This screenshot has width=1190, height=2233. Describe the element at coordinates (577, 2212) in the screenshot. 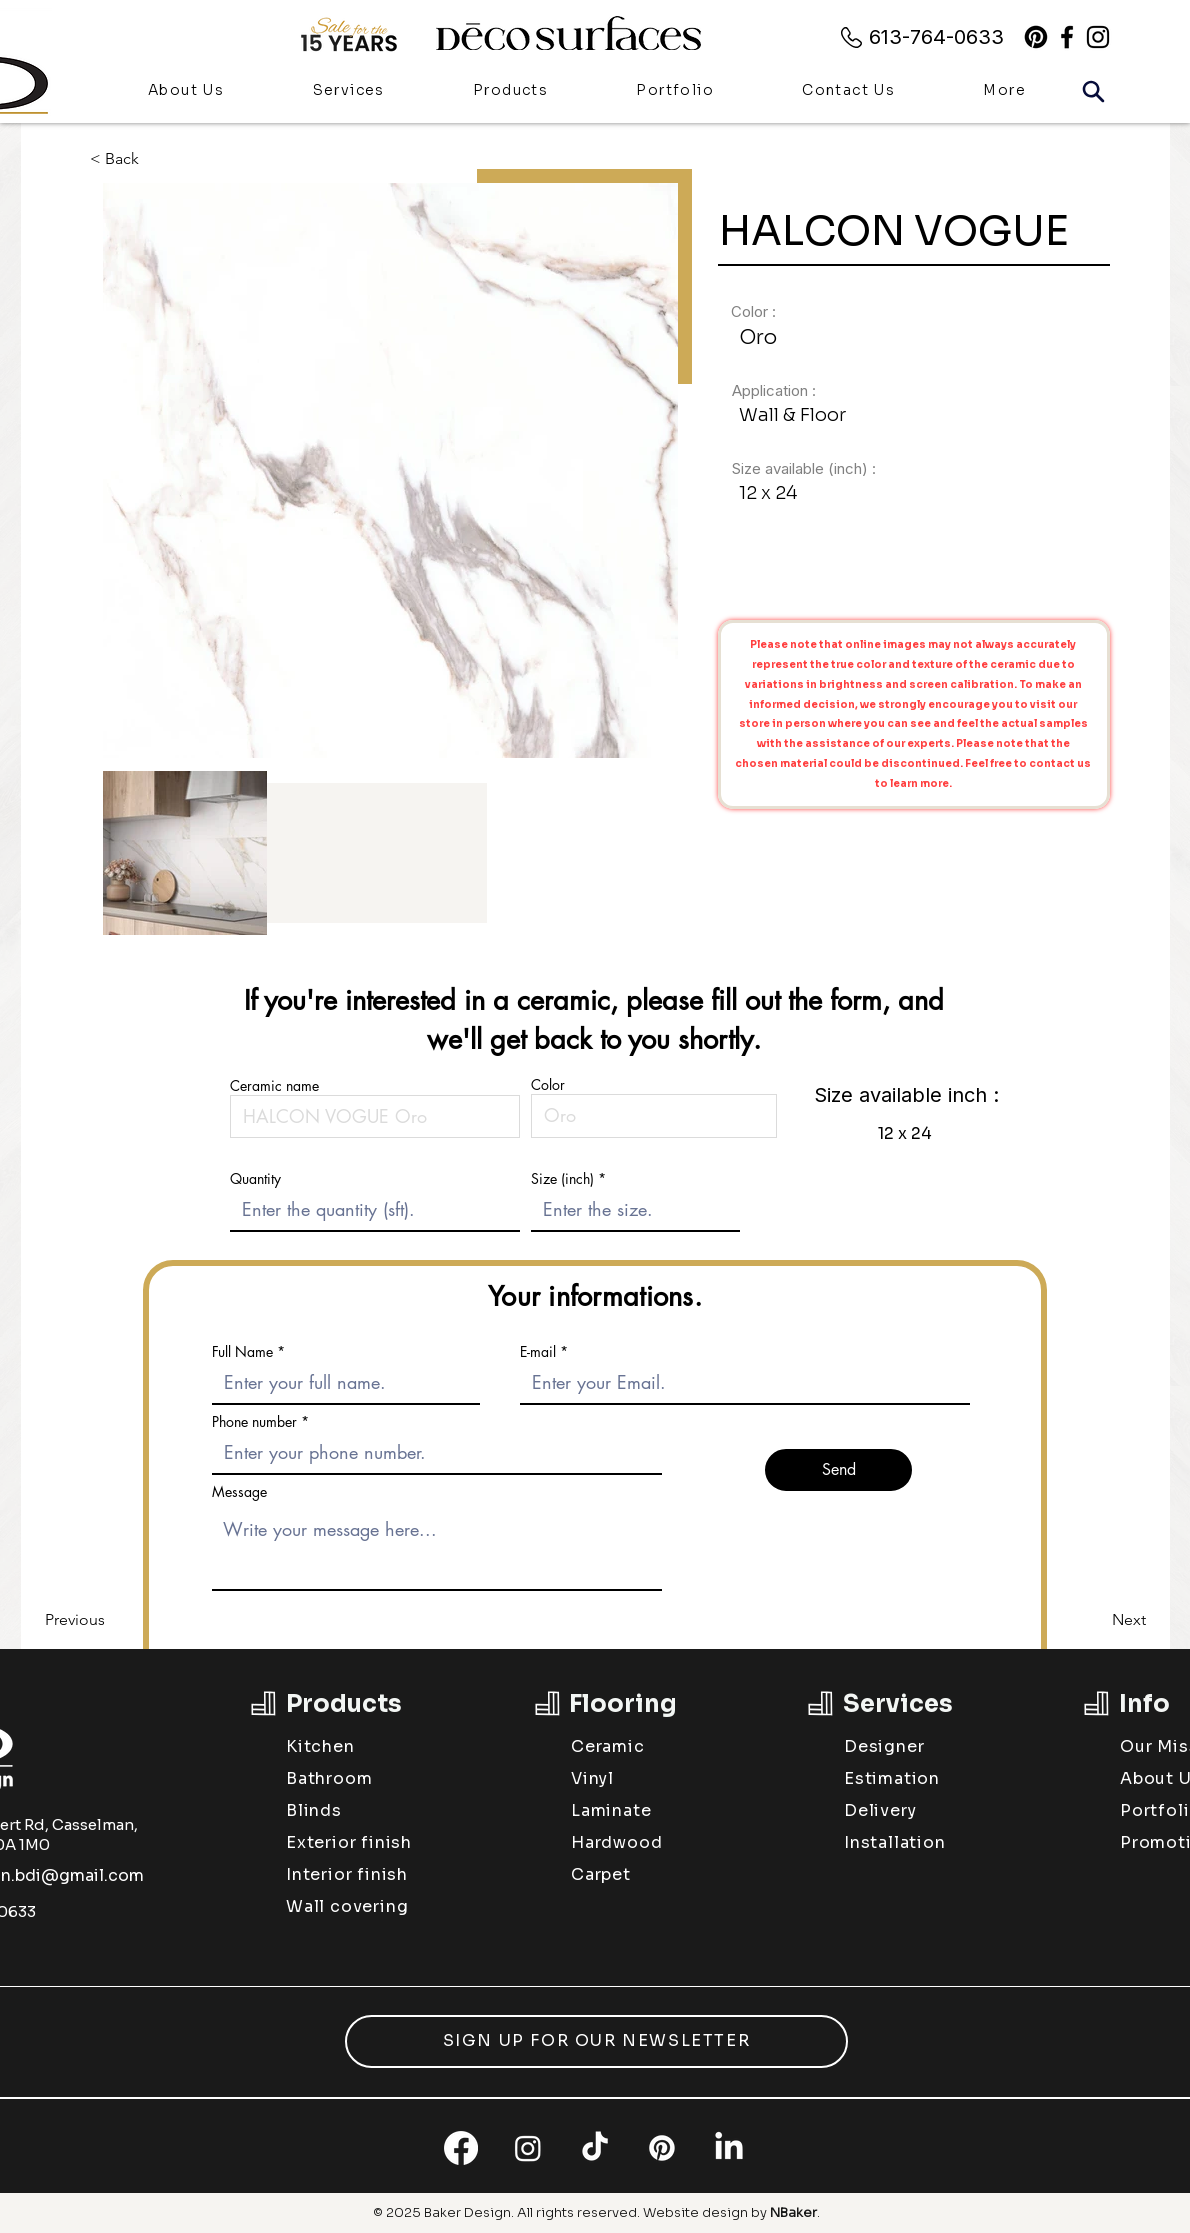

I see `All rights reserved` at that location.